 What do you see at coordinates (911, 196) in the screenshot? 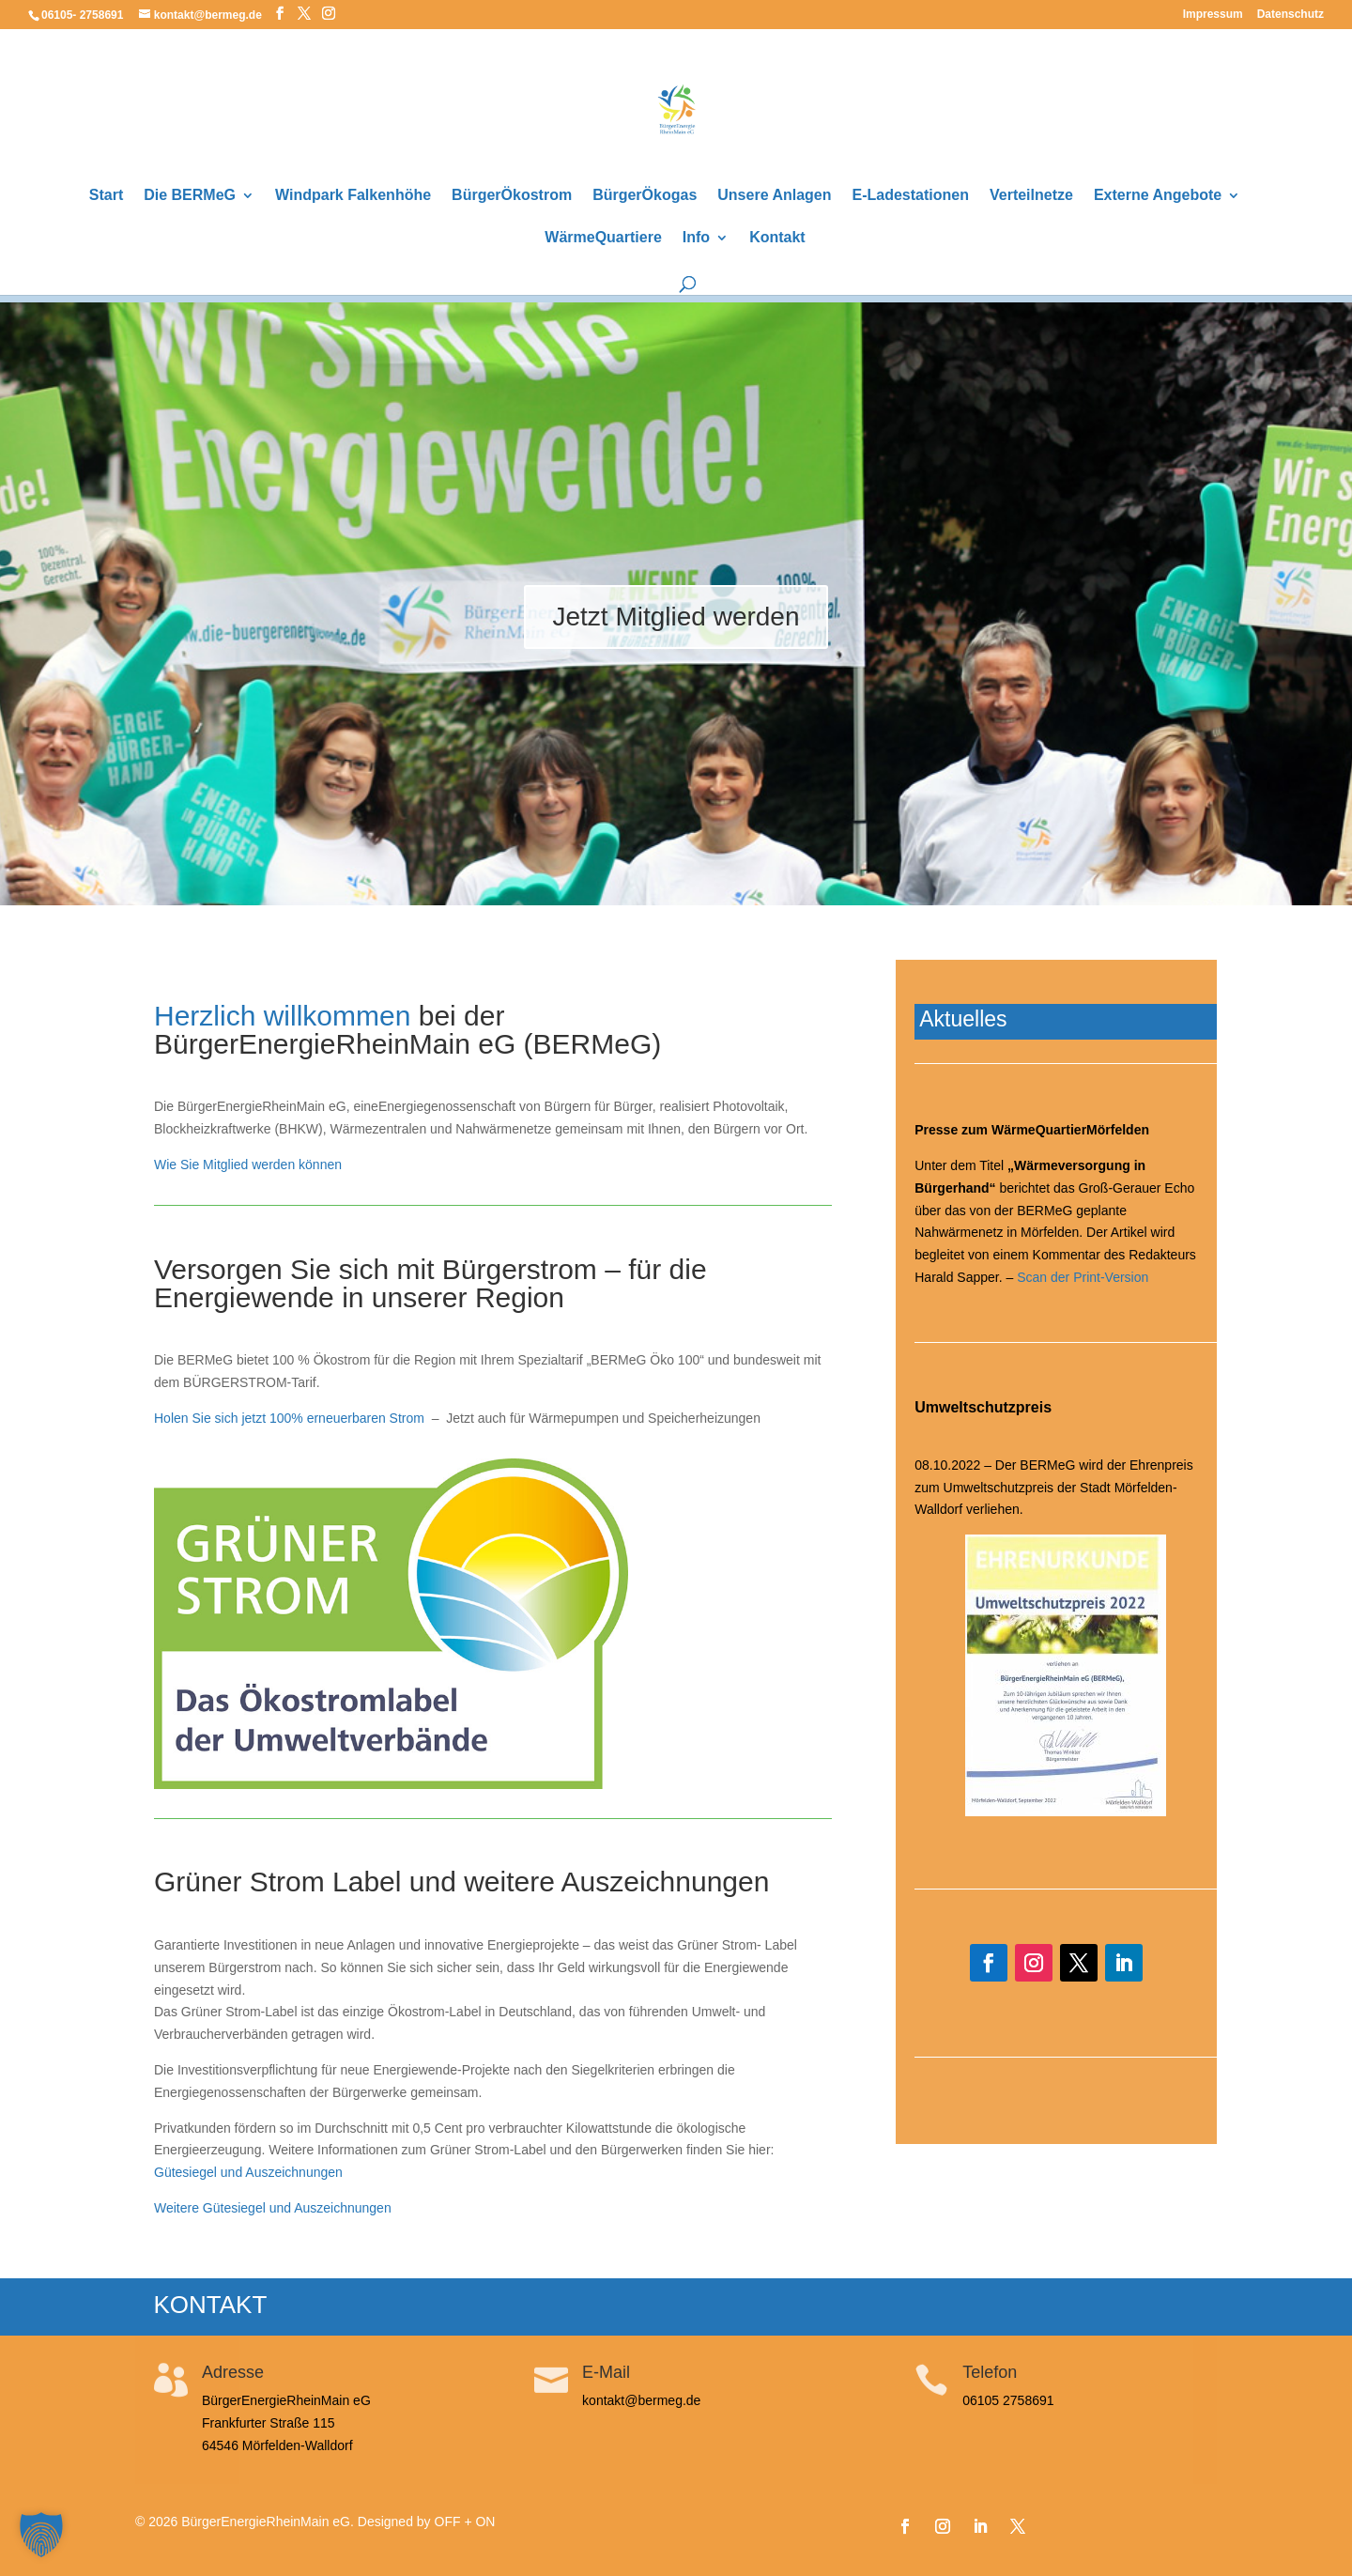
I see `E-Ladestationen` at bounding box center [911, 196].